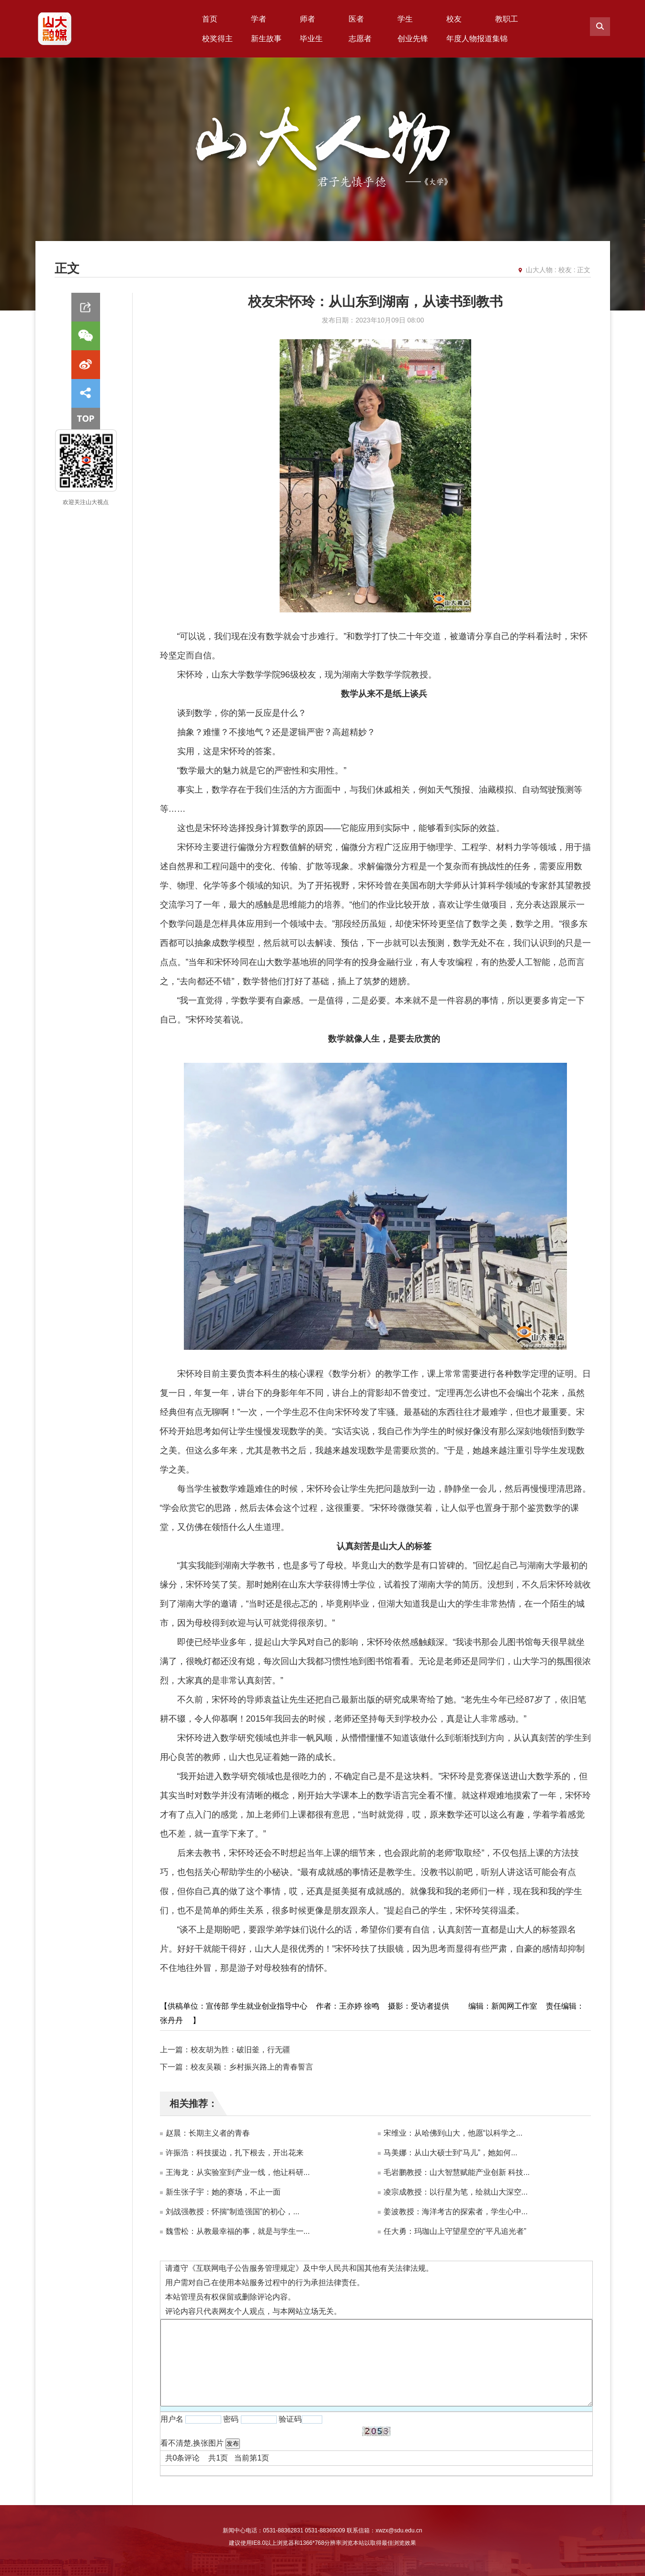  I want to click on 王海龙：从实验室到产业一线，他让科研..., so click(238, 2172).